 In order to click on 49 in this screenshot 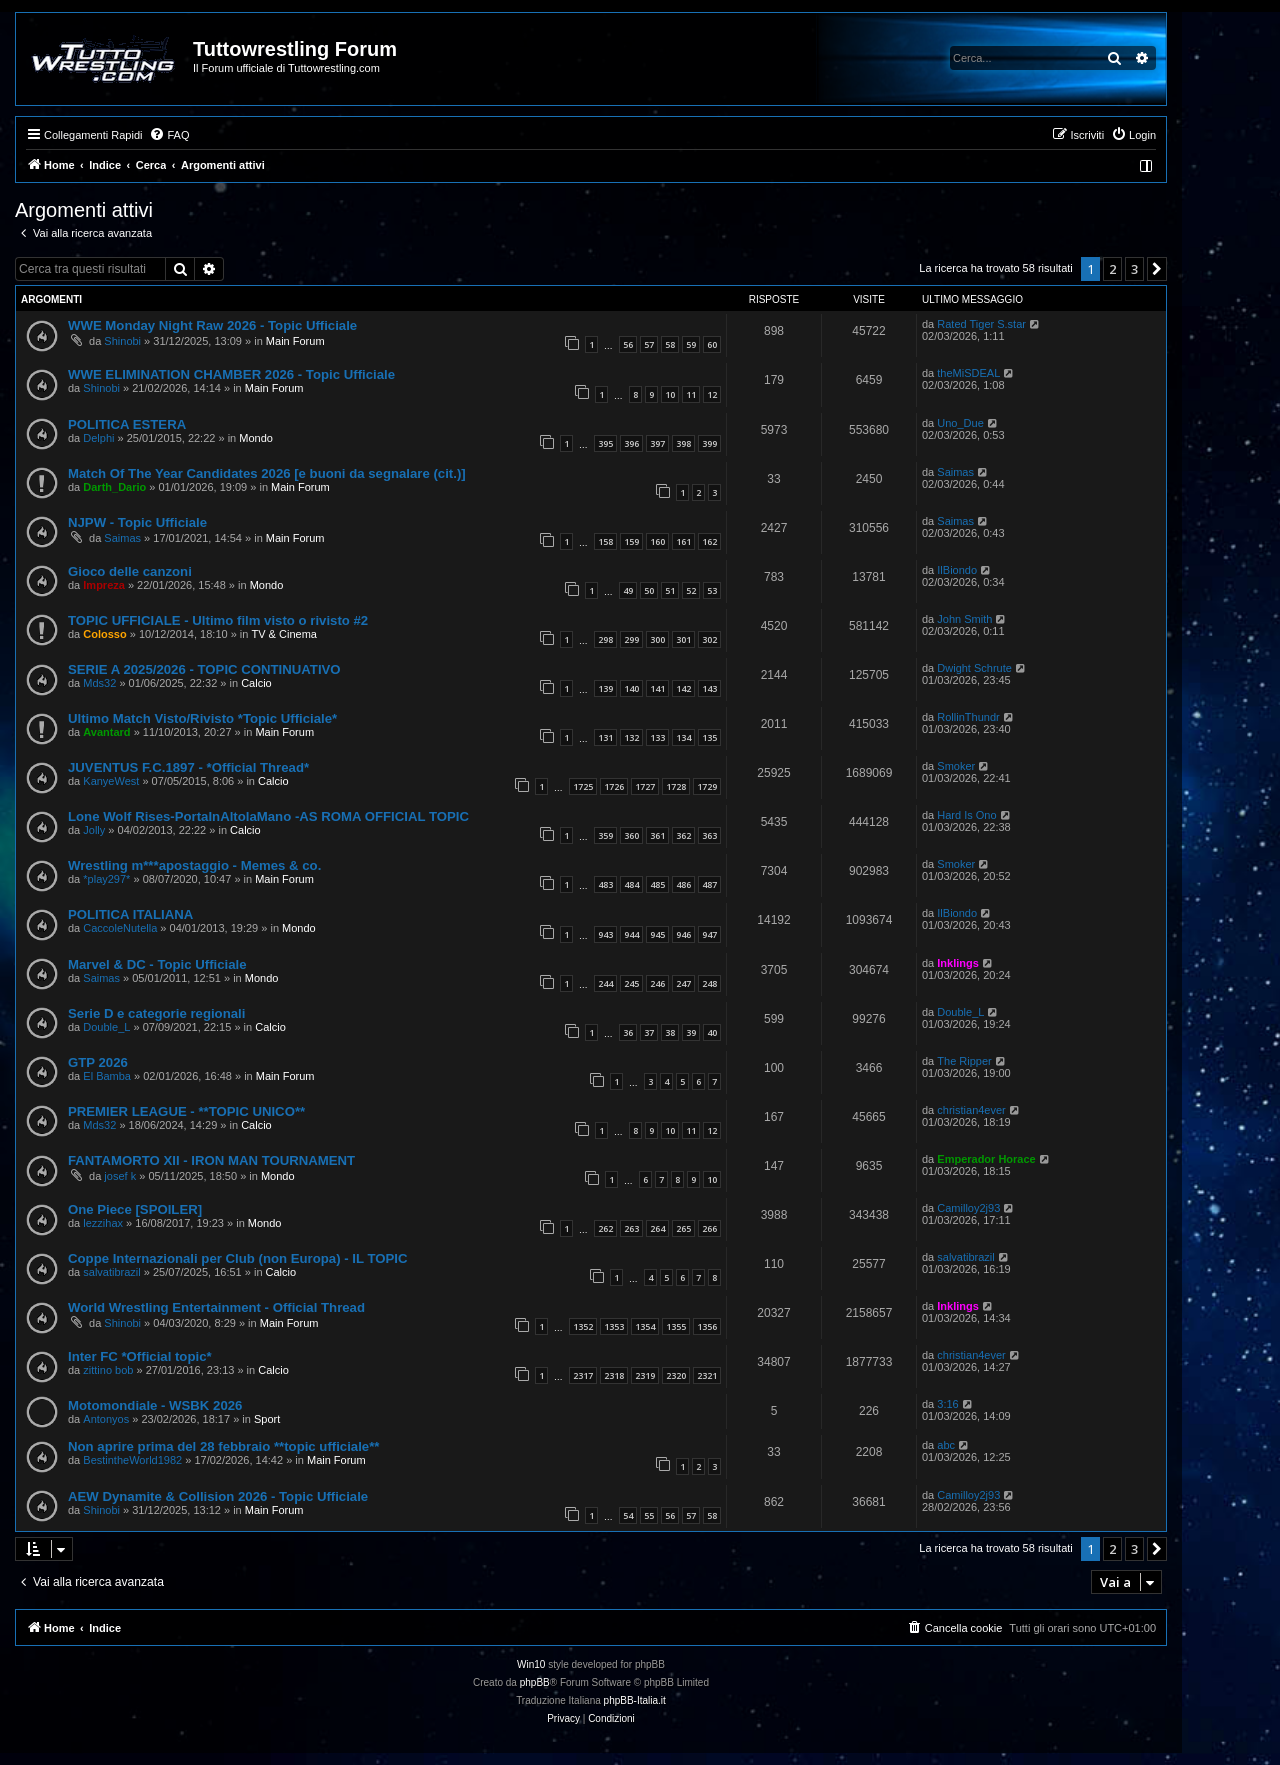, I will do `click(628, 590)`.